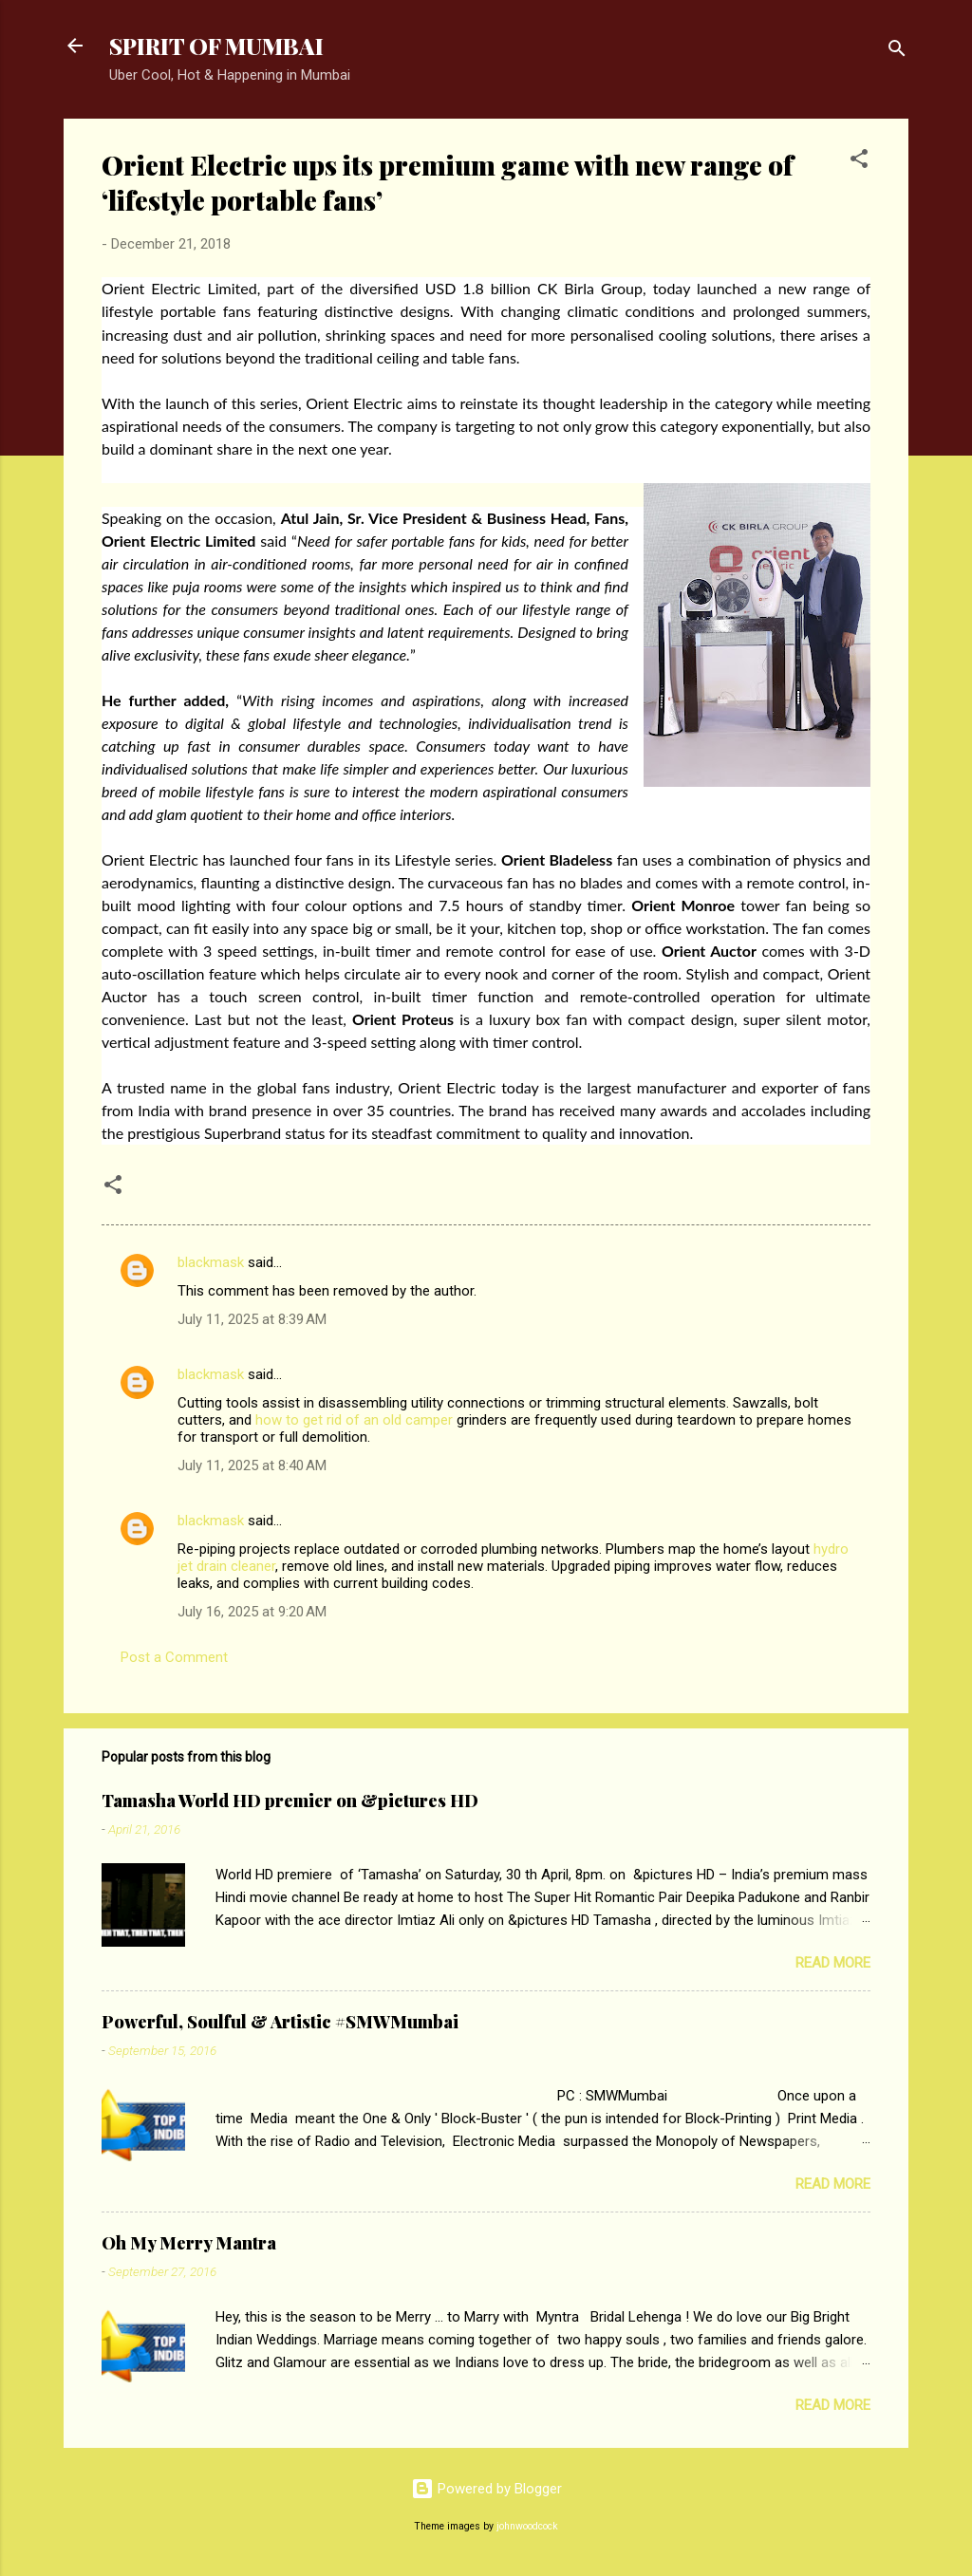  Describe the element at coordinates (252, 1611) in the screenshot. I see `July 16, 2025 at 9:20 AM` at that location.